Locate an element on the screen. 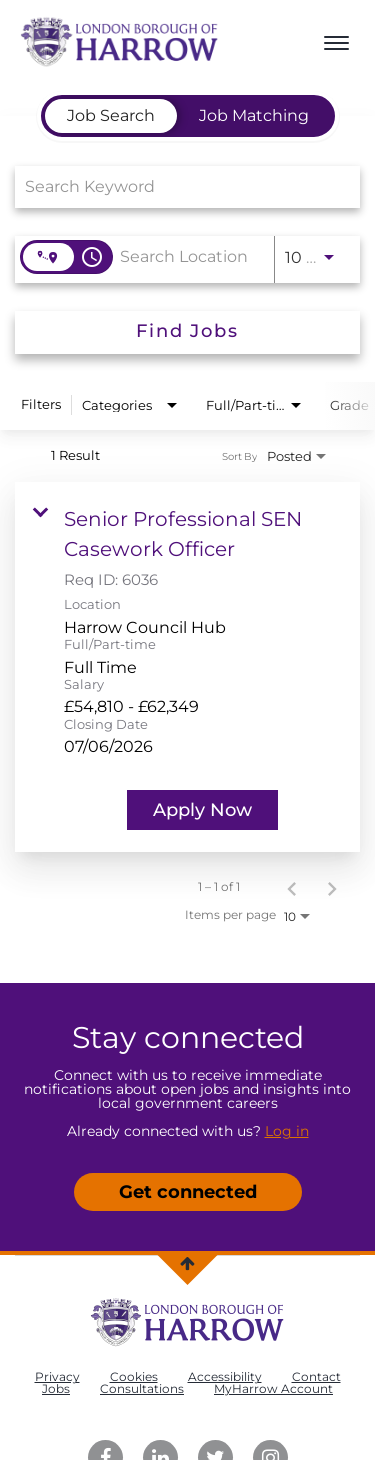 This screenshot has width=375, height=1460. [Find Jobs] is located at coordinates (187, 332).